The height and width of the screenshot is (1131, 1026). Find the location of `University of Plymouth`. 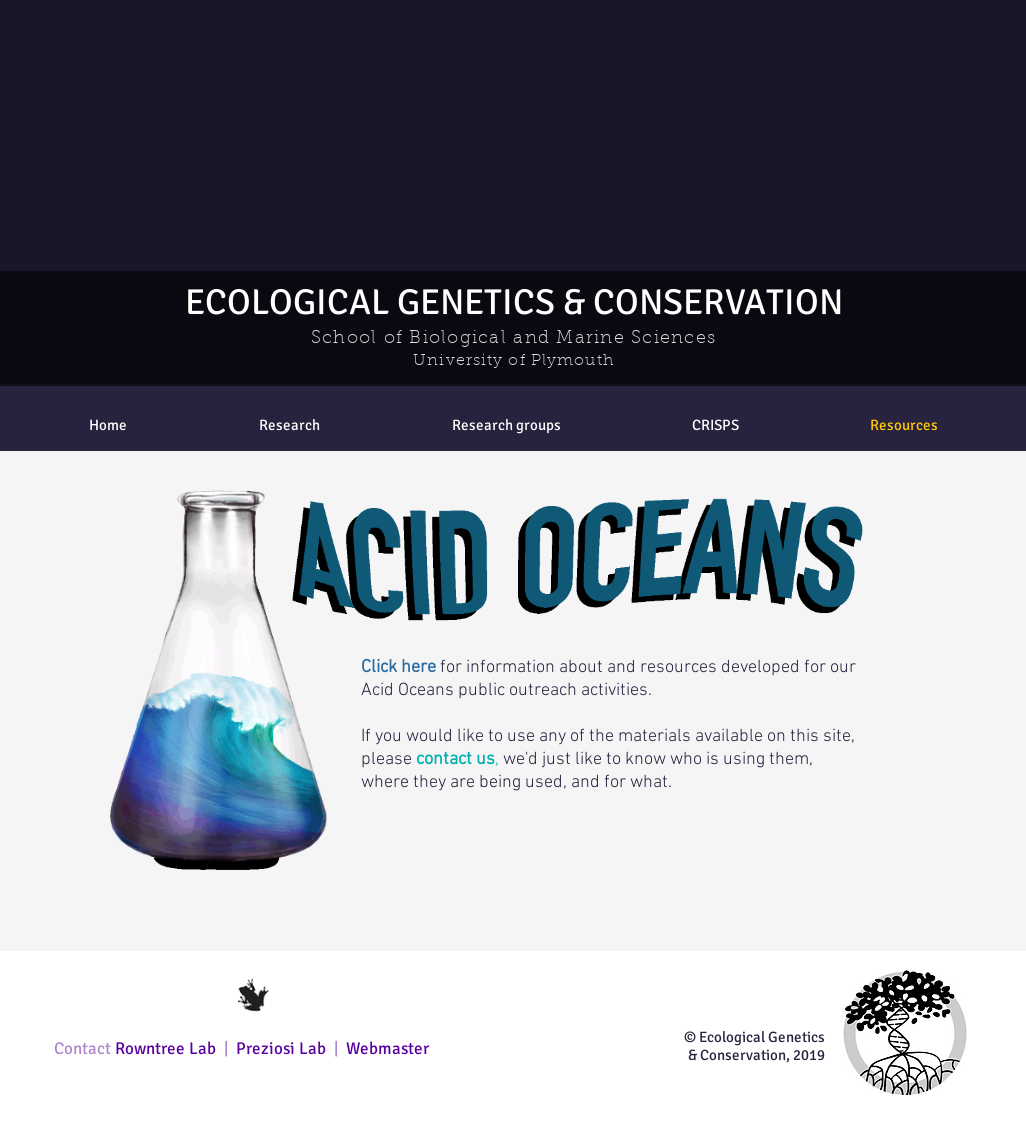

University of Plymouth is located at coordinates (513, 361).